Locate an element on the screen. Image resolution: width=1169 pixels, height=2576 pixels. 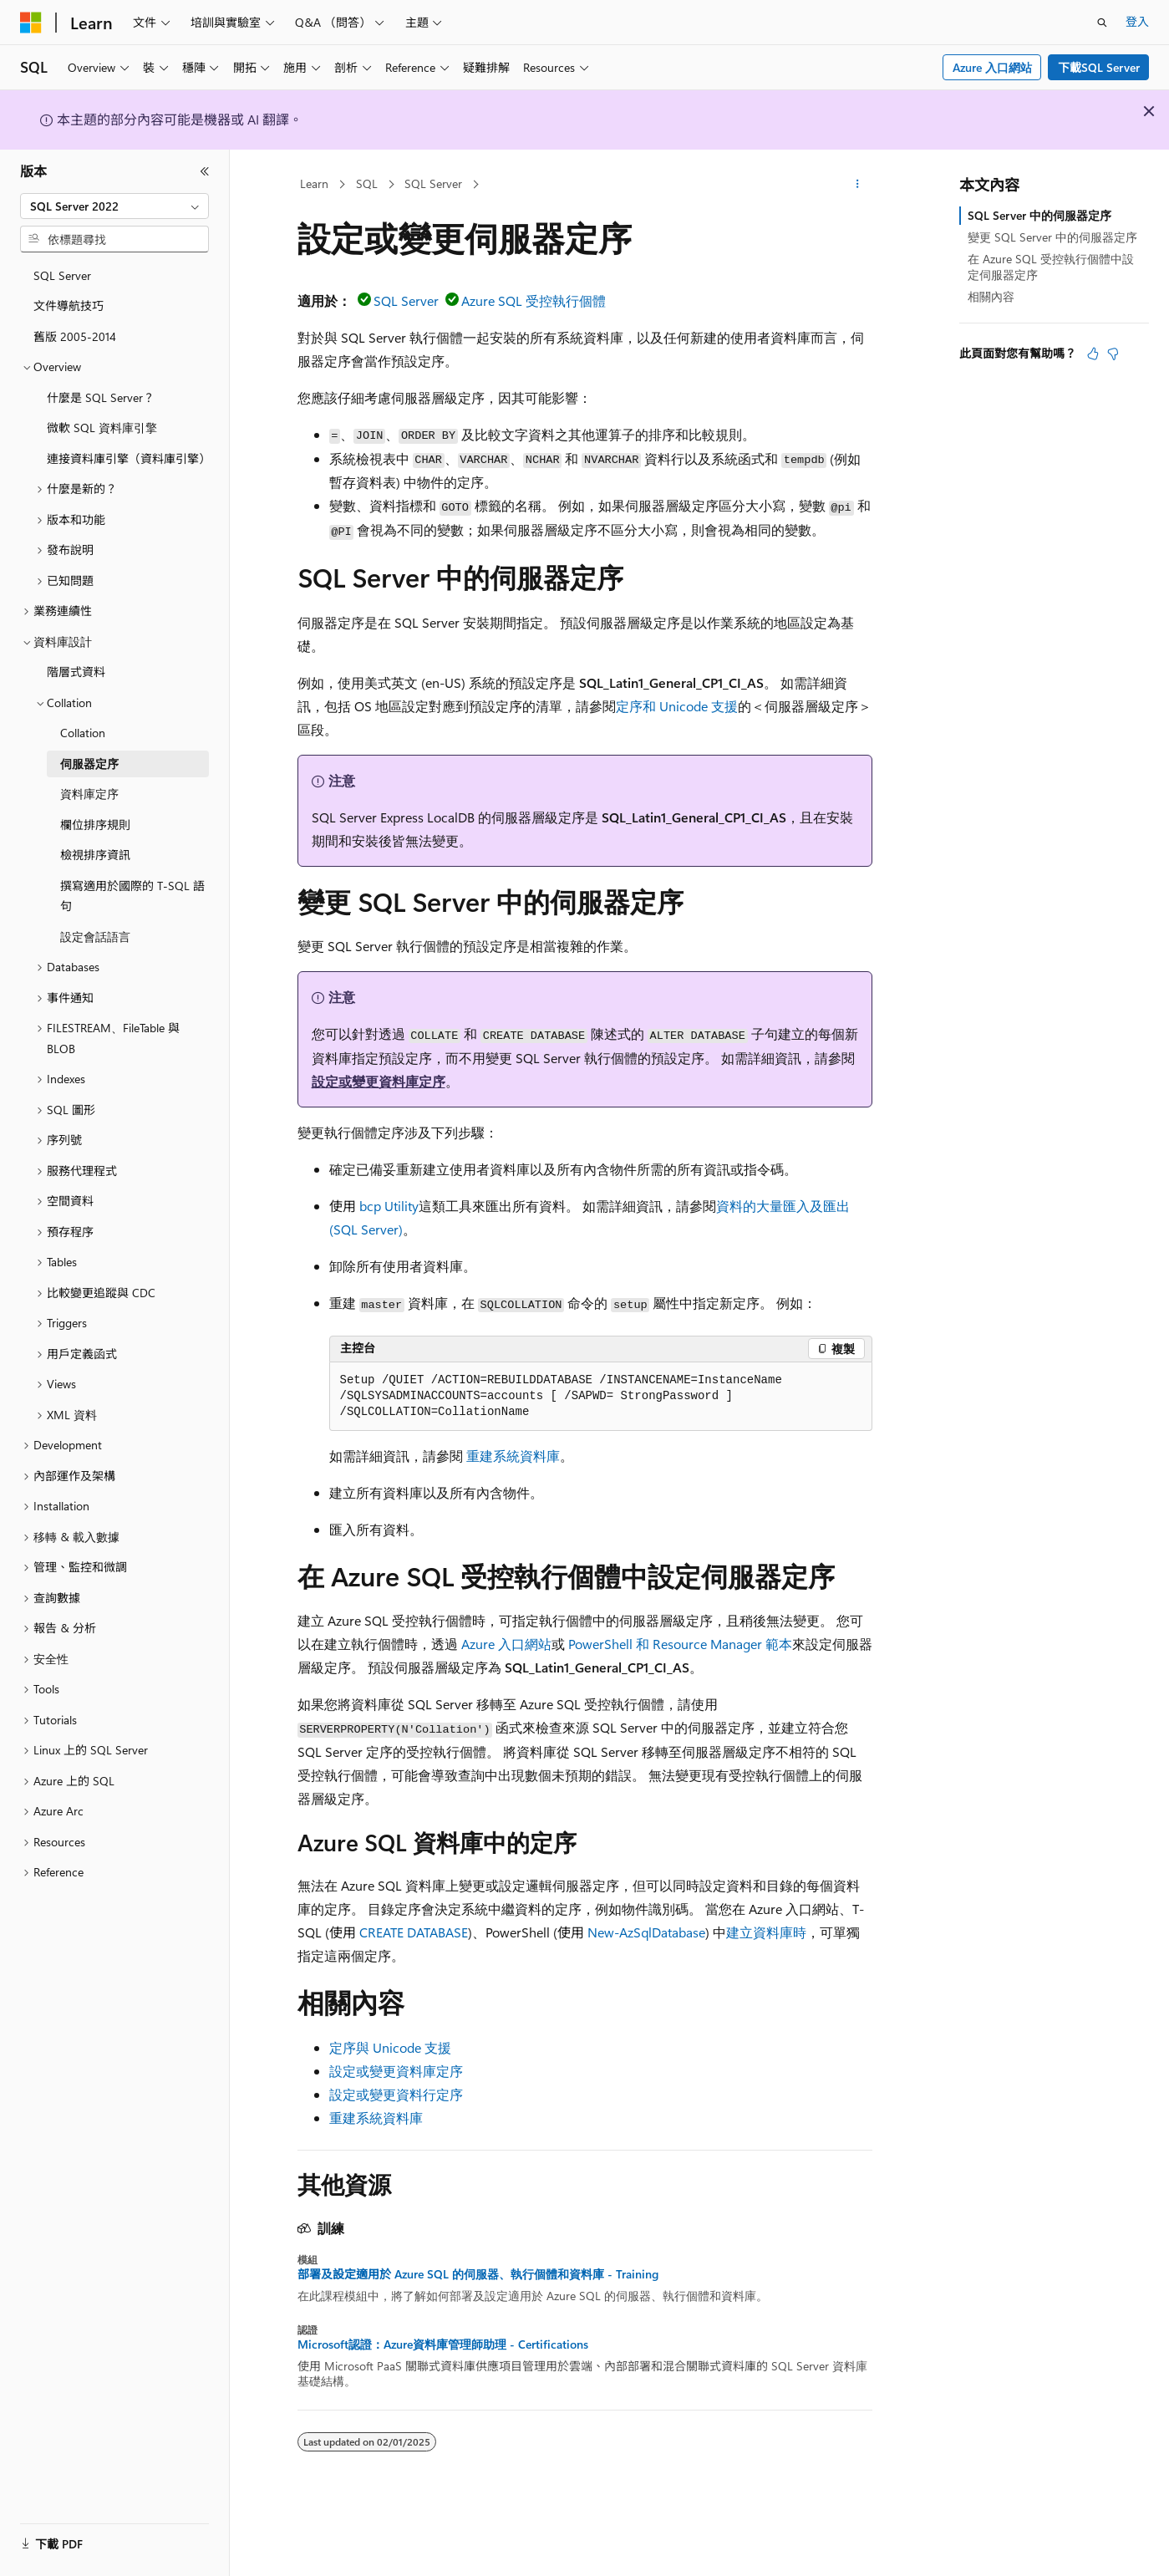
下載SQL Server is located at coordinates (1099, 67).